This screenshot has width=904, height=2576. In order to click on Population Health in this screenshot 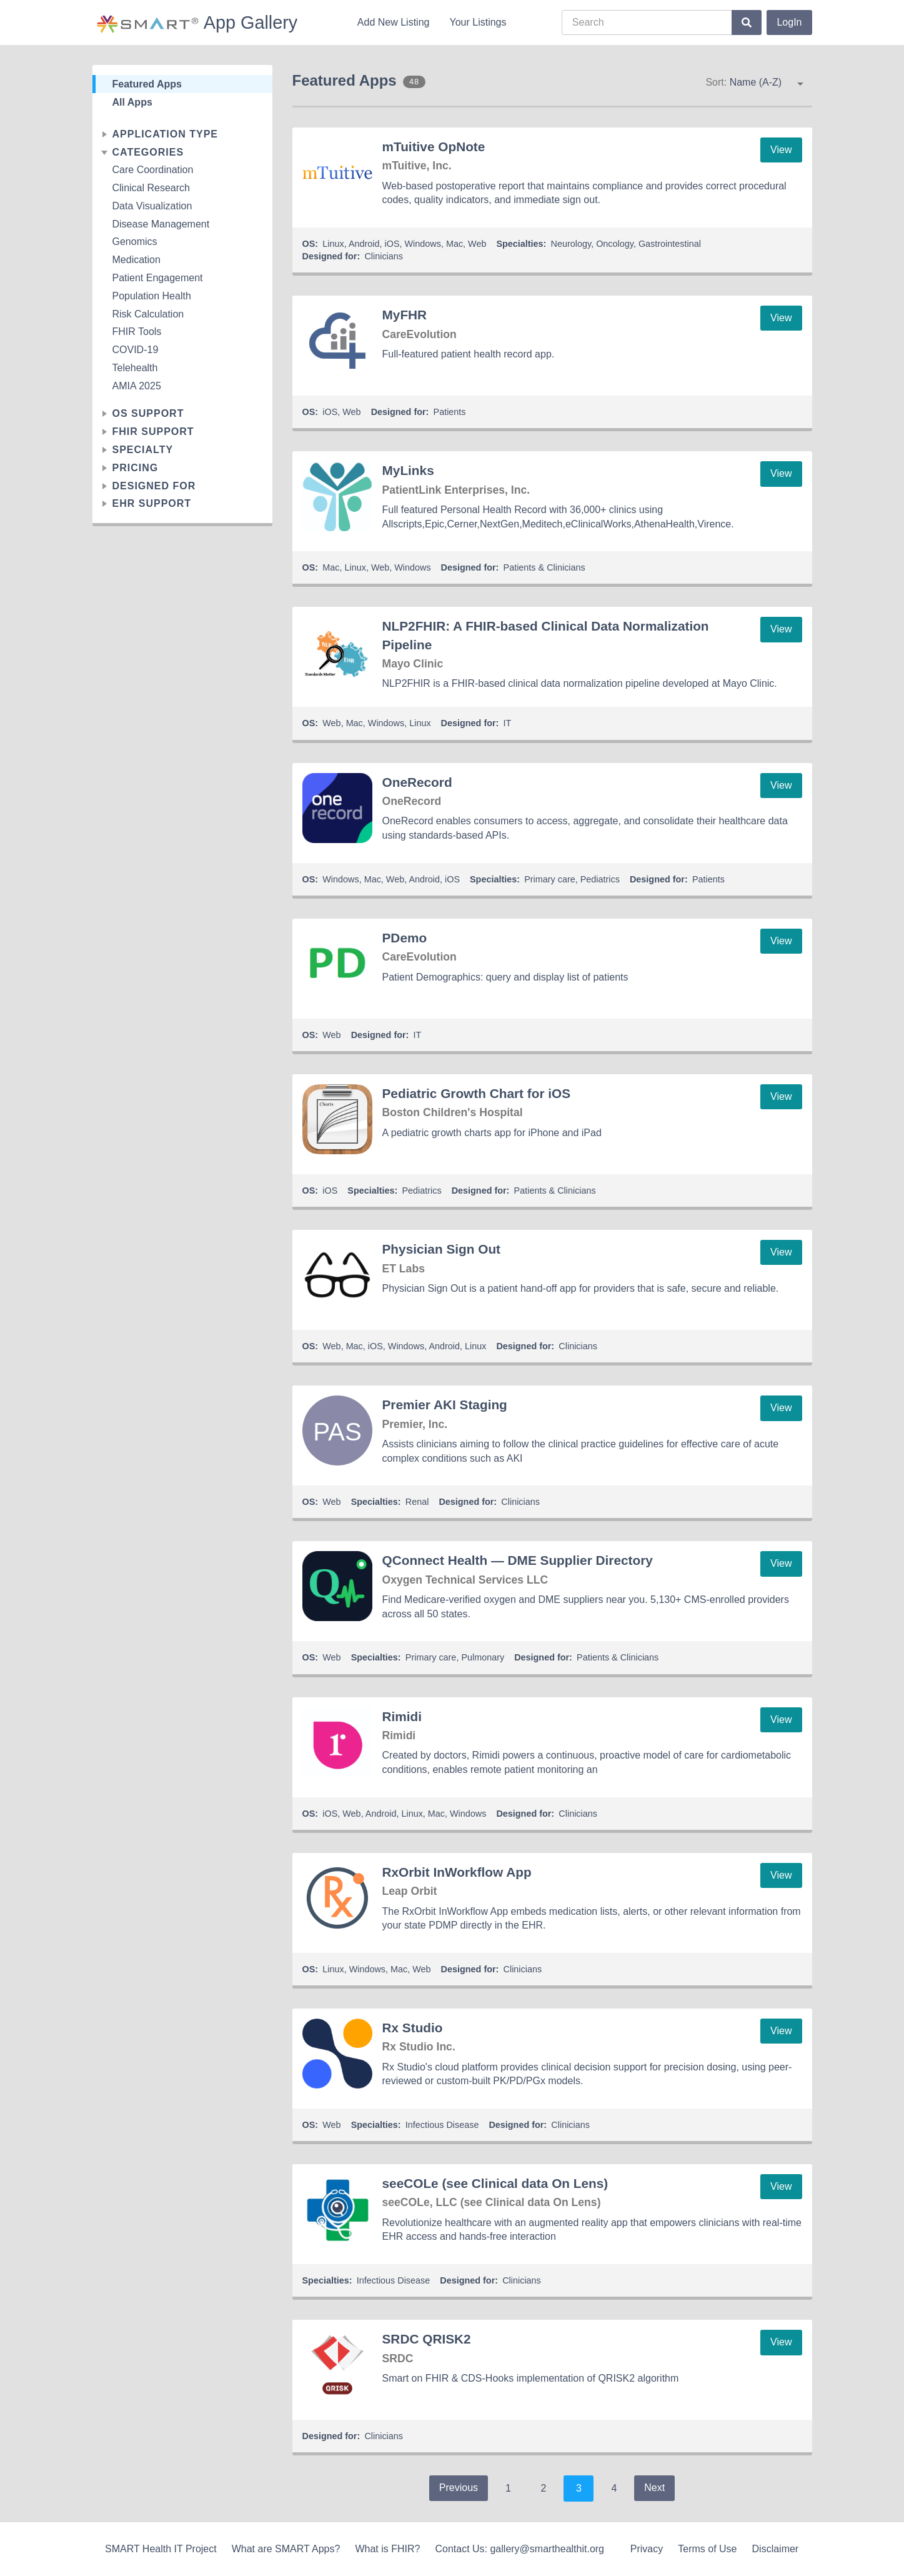, I will do `click(151, 296)`.